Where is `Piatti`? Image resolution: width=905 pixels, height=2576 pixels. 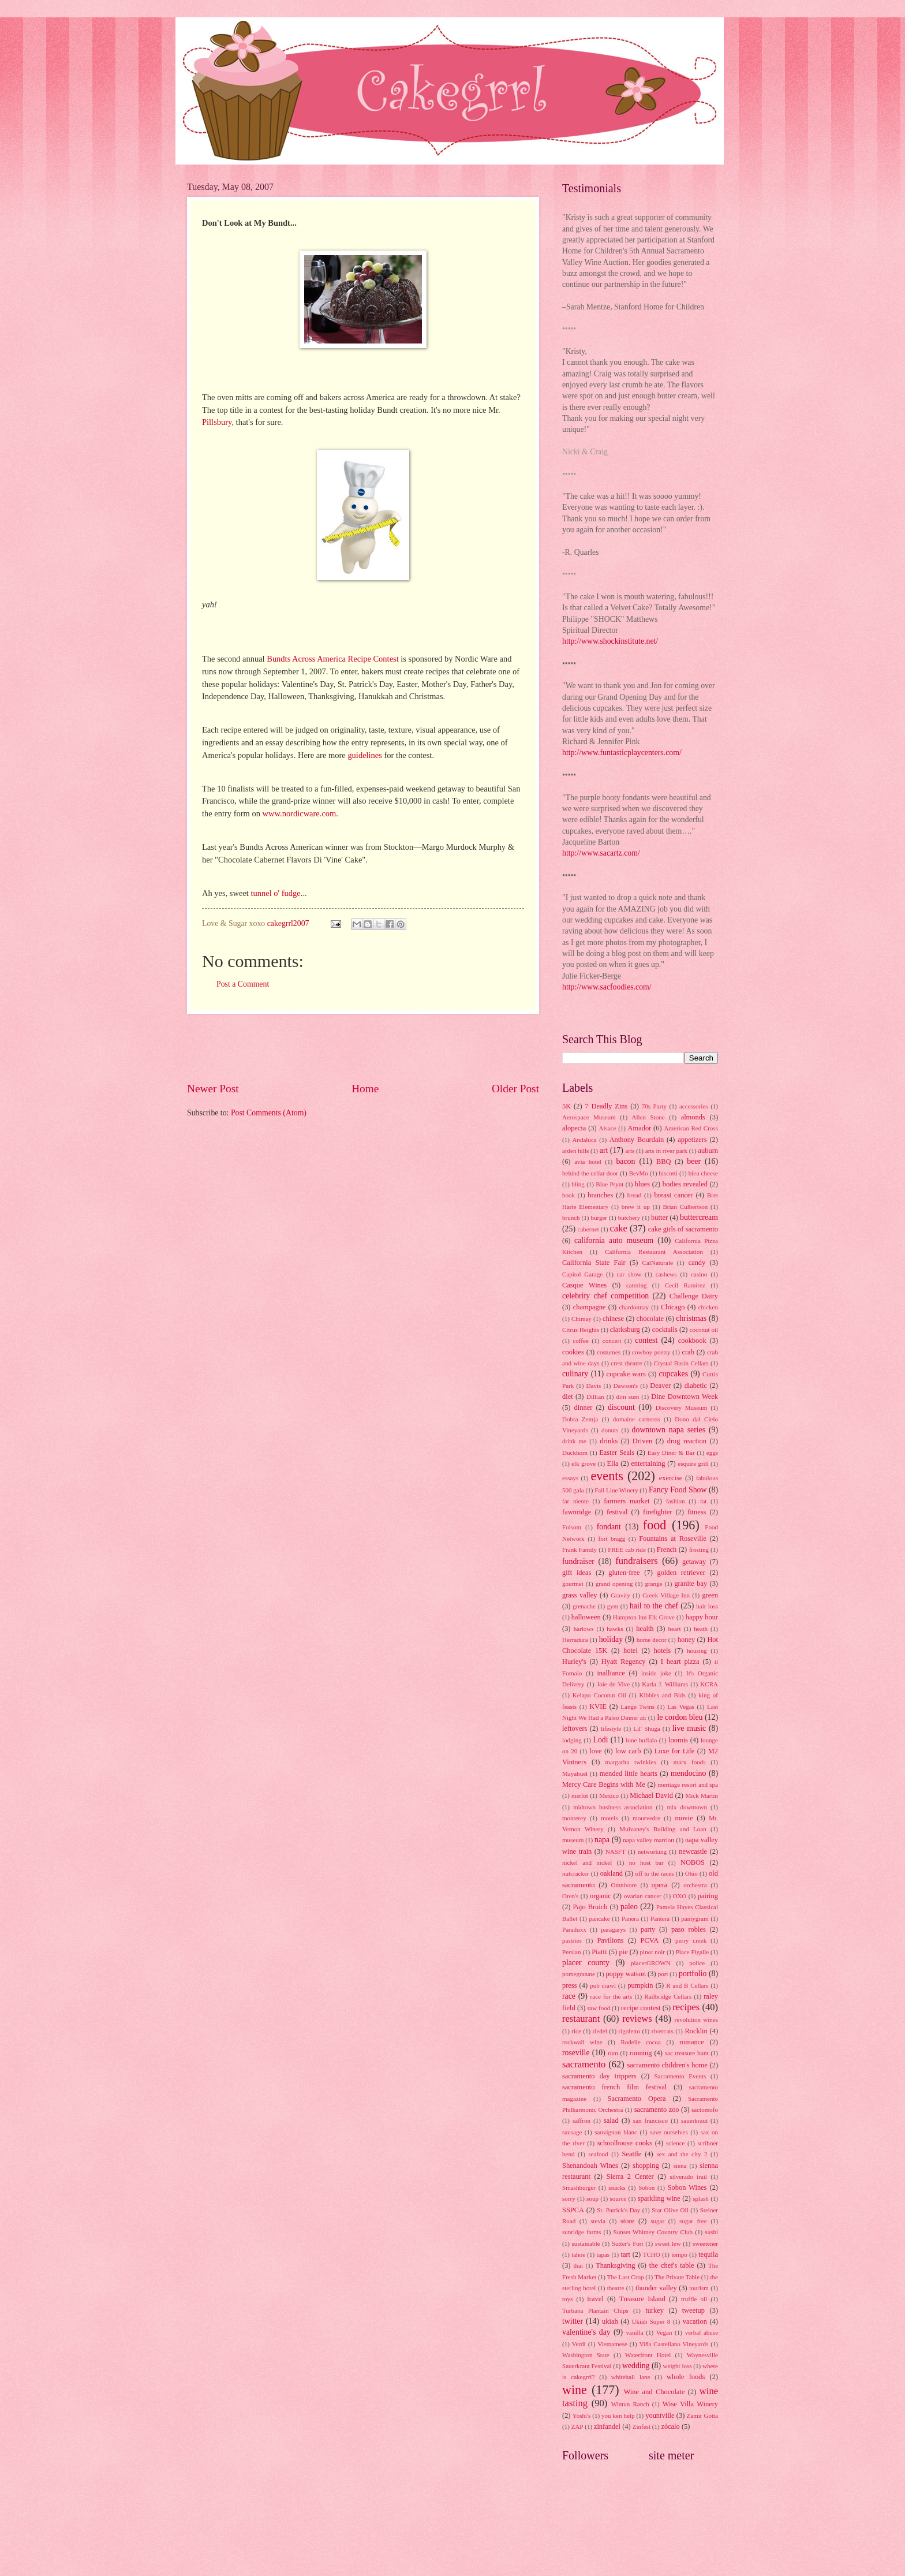 Piatti is located at coordinates (599, 1952).